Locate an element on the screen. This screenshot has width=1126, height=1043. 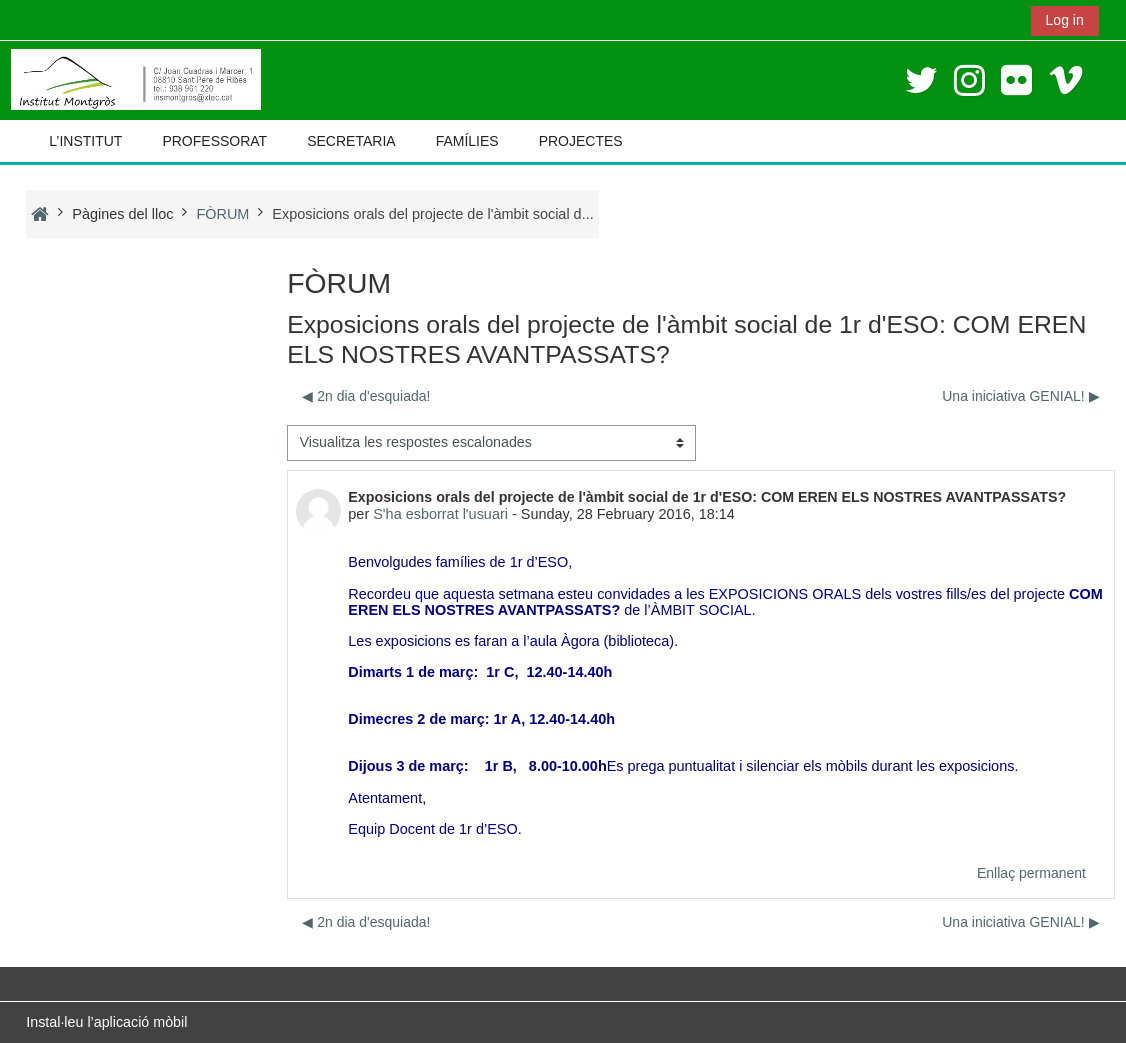
Pàgines del lloc is located at coordinates (122, 214).